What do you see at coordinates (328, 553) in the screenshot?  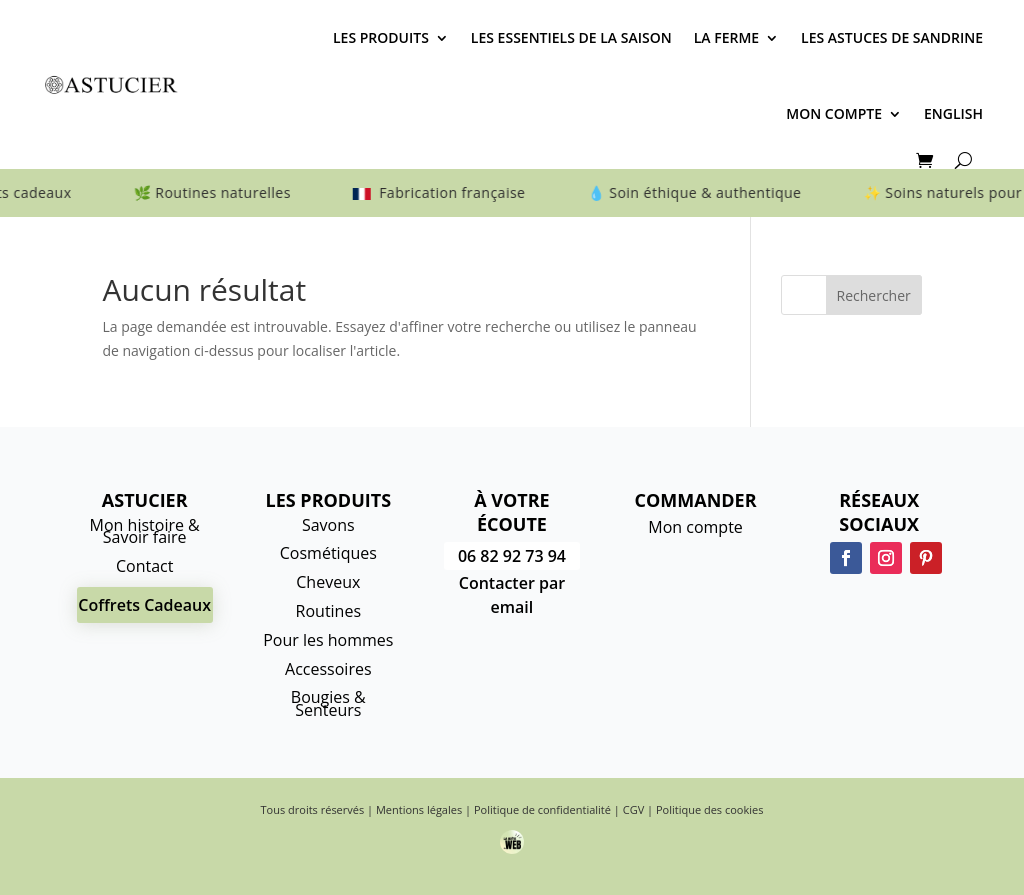 I see `Cosmétiques` at bounding box center [328, 553].